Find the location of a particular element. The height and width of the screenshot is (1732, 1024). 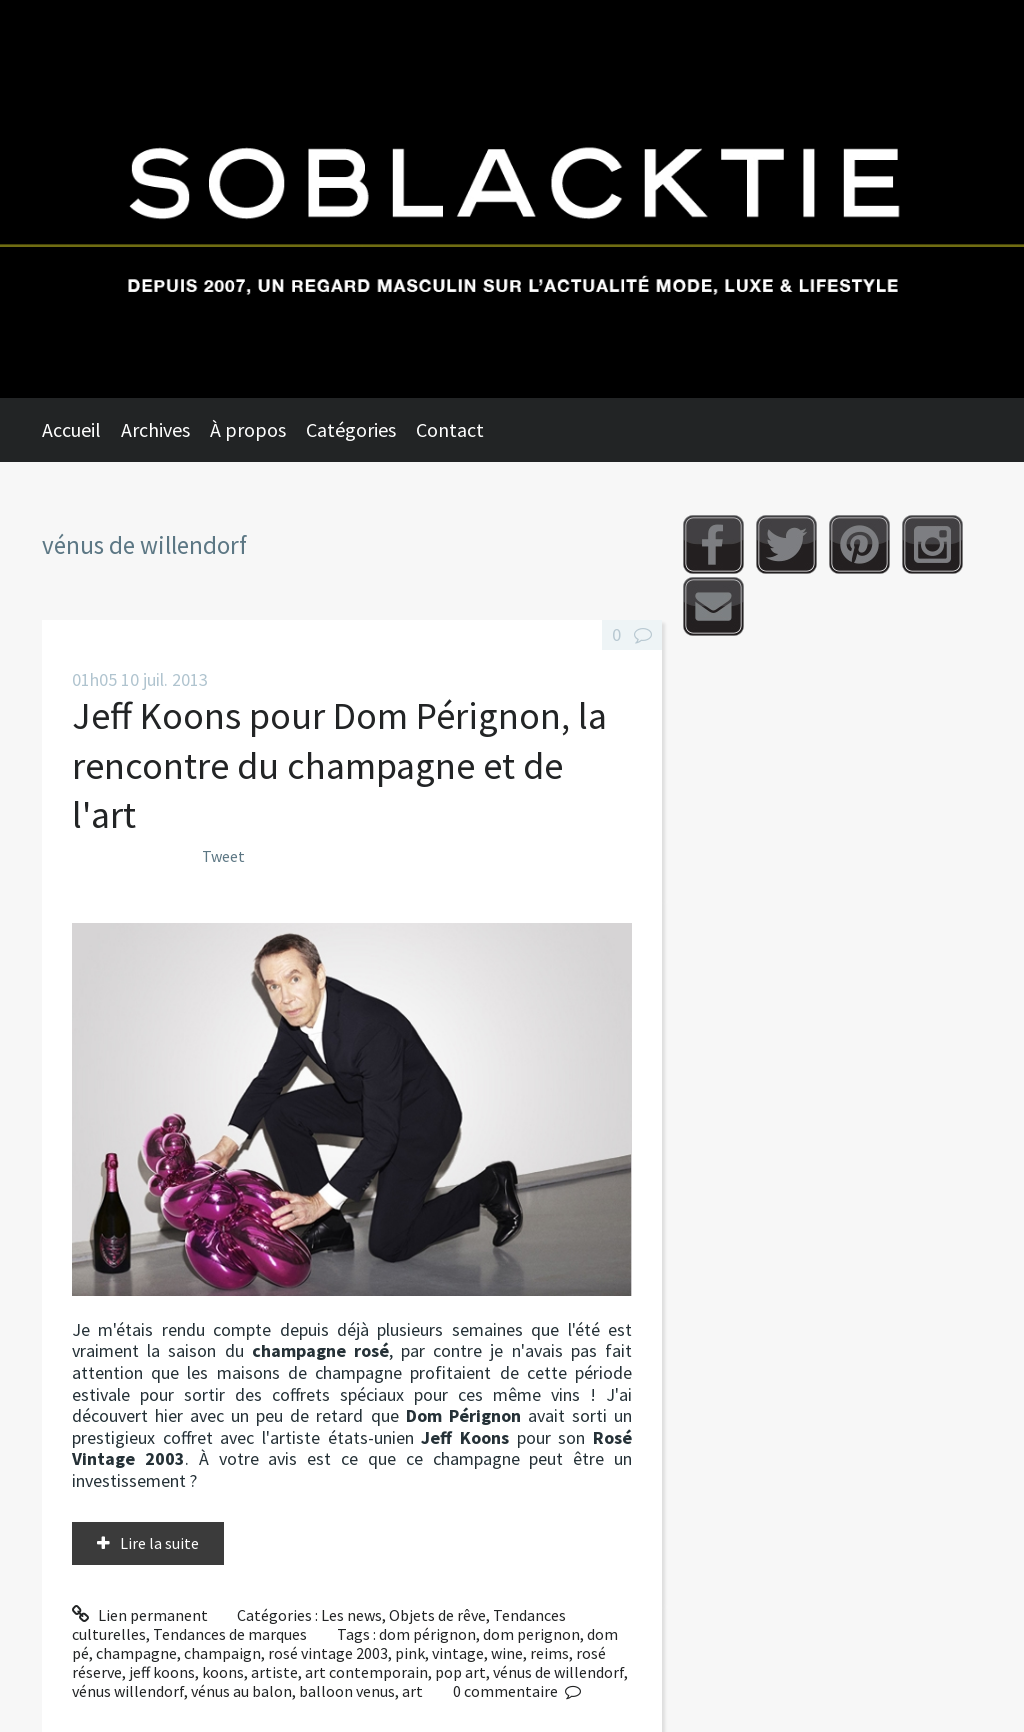

Les news is located at coordinates (351, 1615).